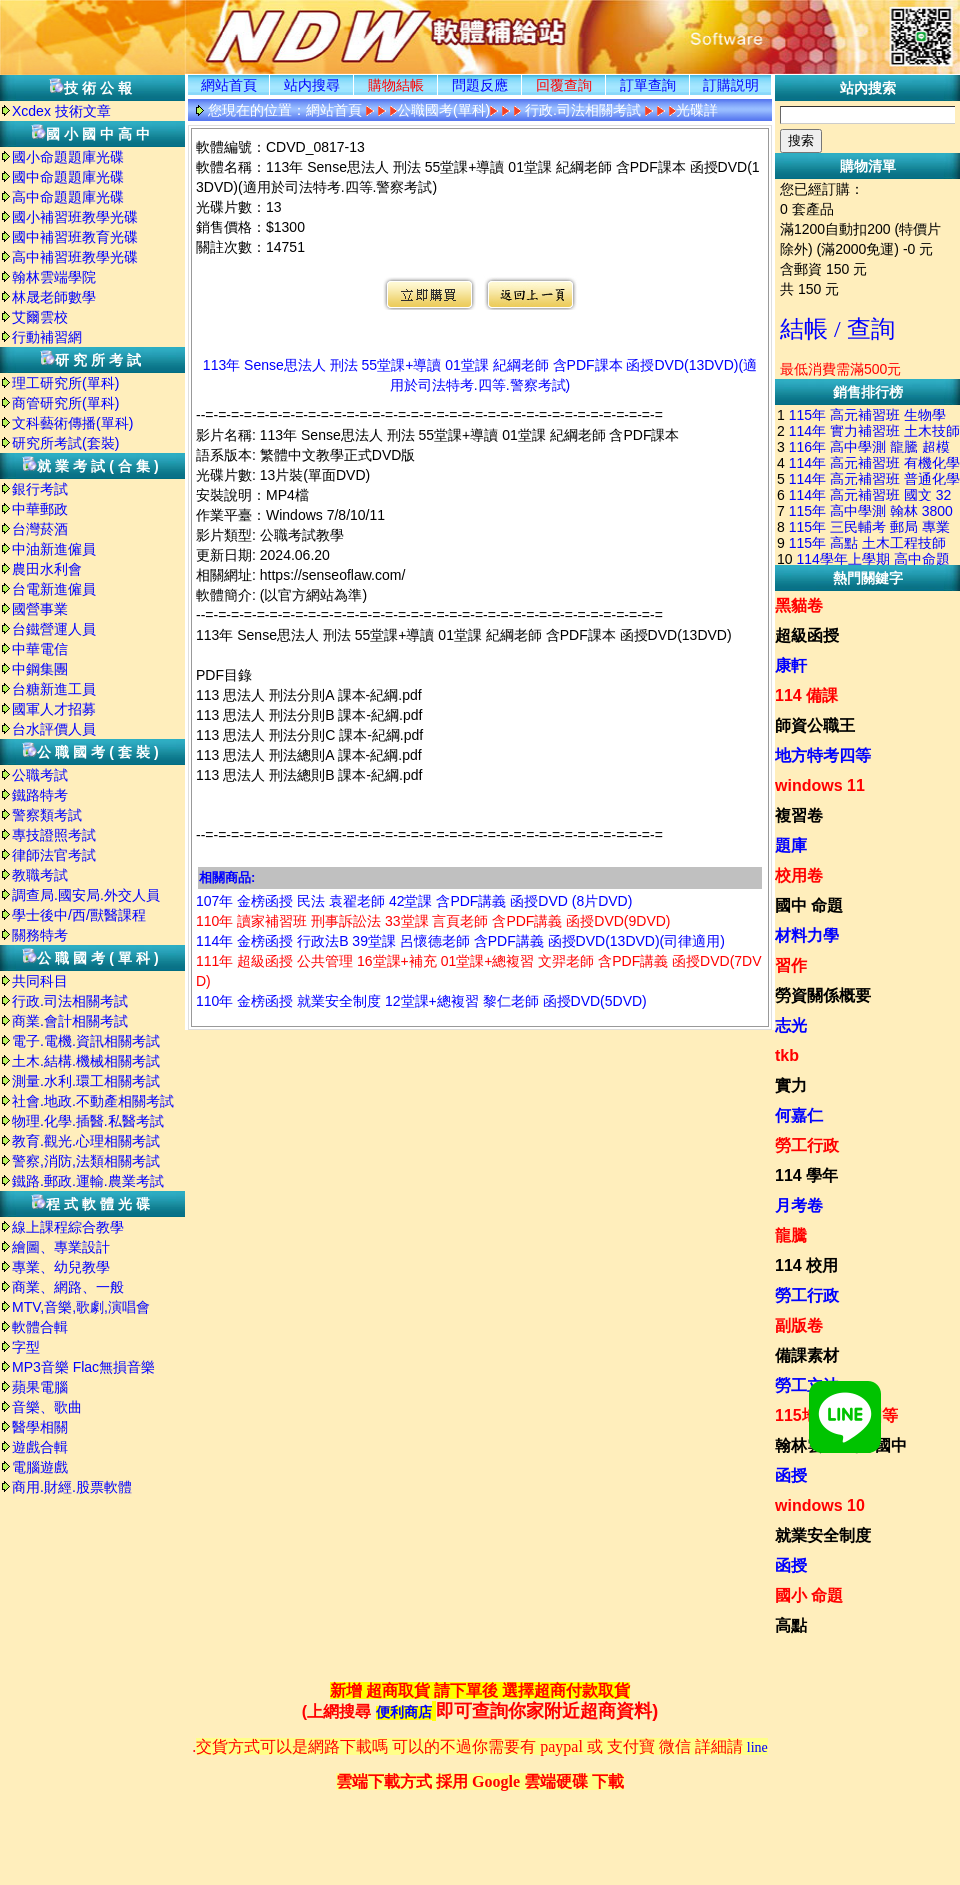  I want to click on 志光, so click(791, 1025).